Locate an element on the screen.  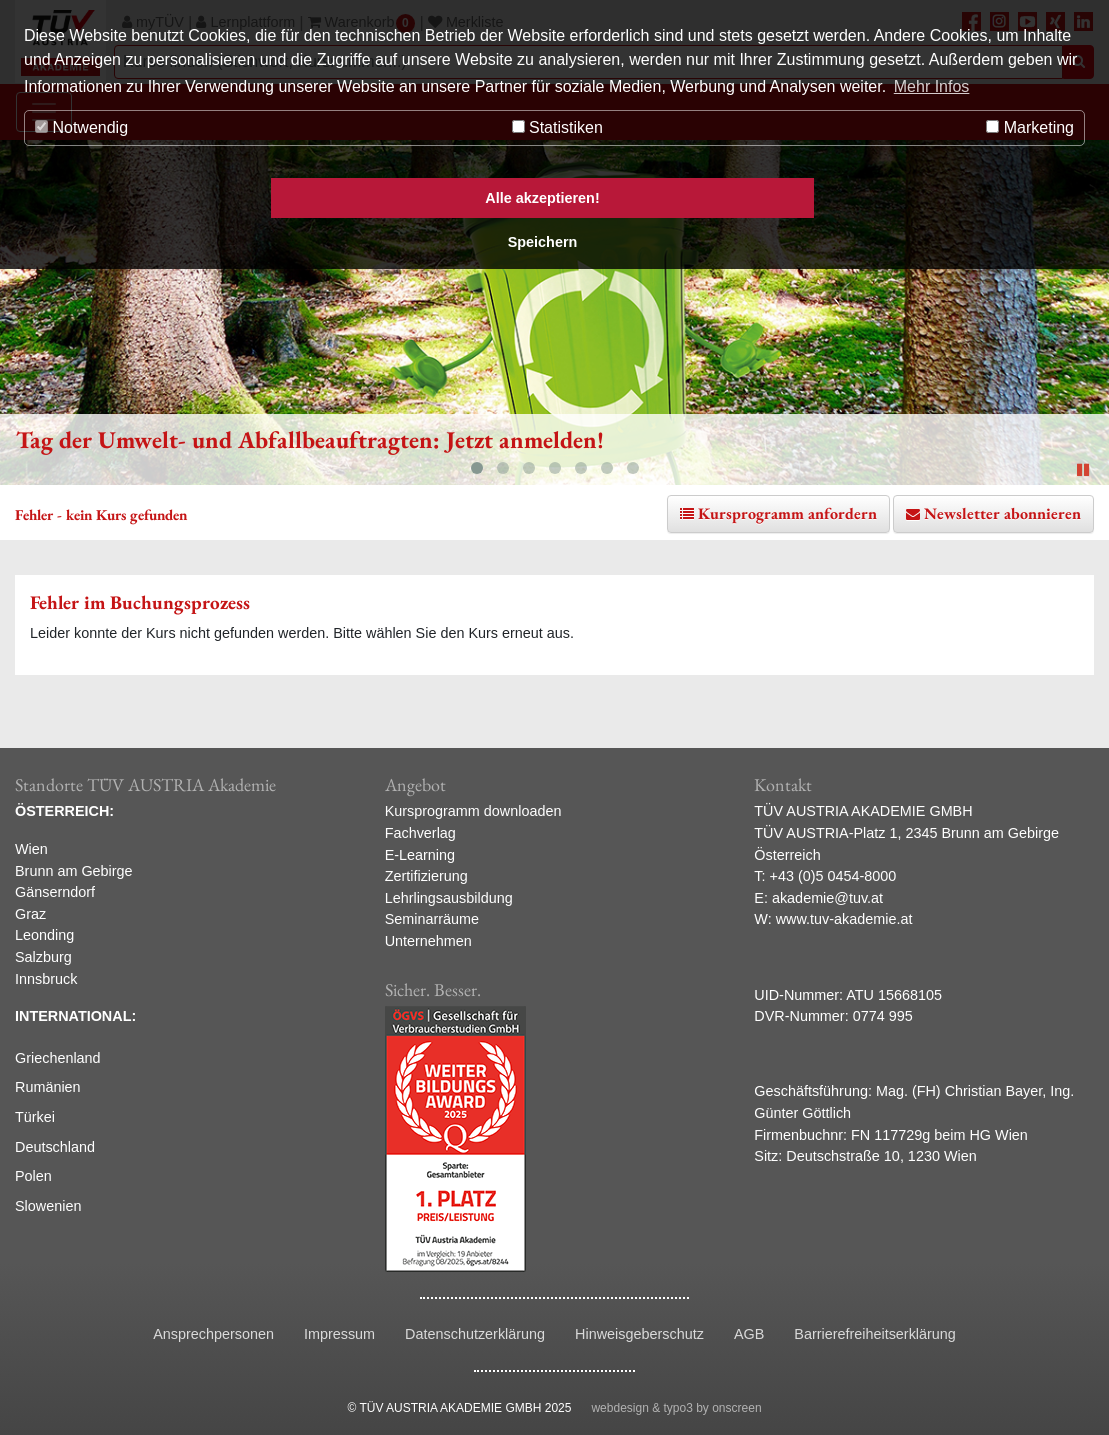
akademie@tuv.at is located at coordinates (827, 898).